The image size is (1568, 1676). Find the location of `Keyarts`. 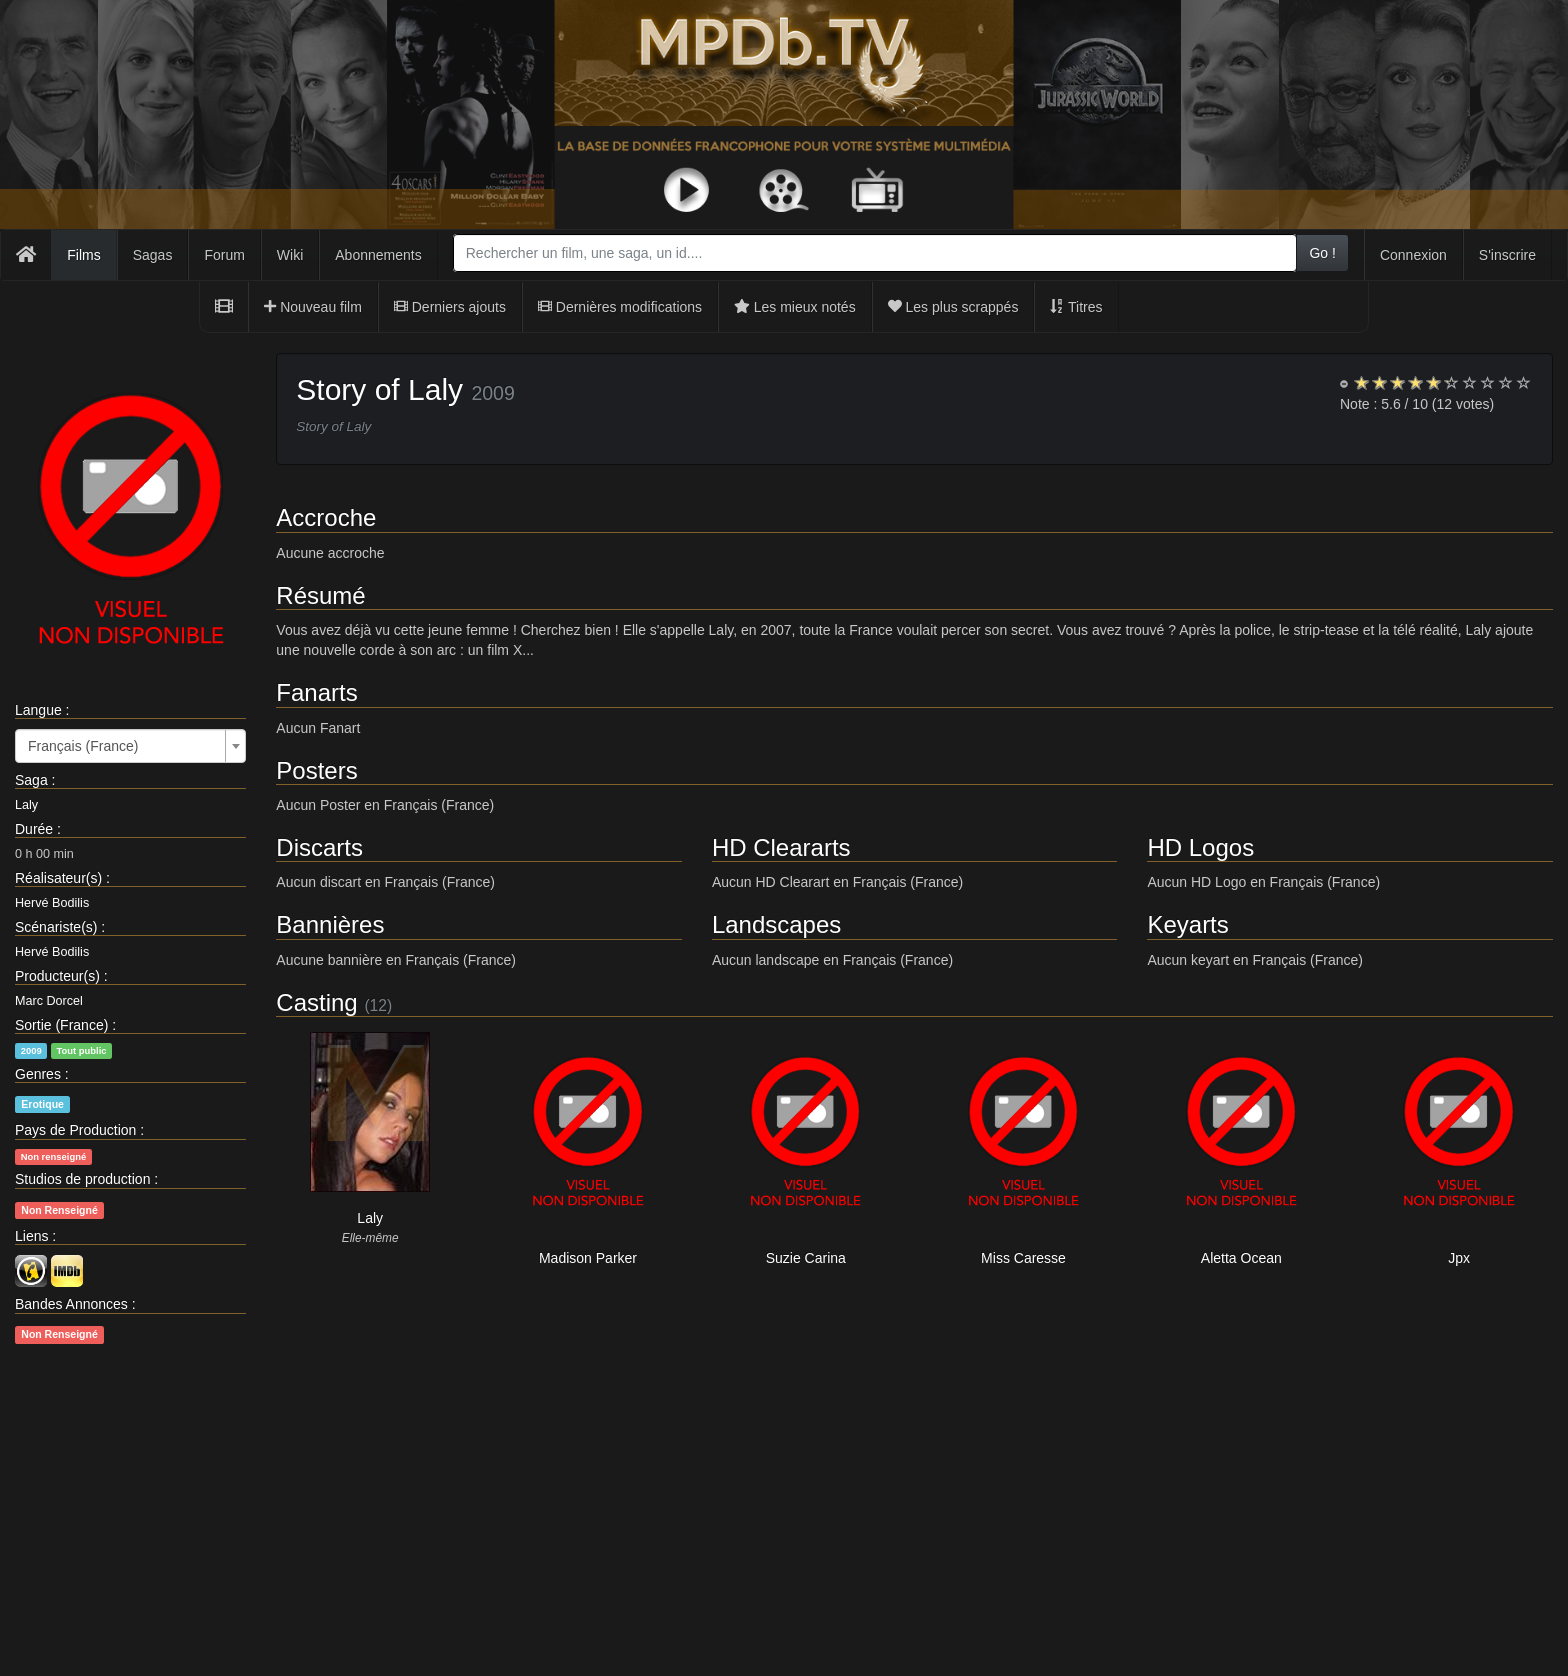

Keyarts is located at coordinates (1187, 924).